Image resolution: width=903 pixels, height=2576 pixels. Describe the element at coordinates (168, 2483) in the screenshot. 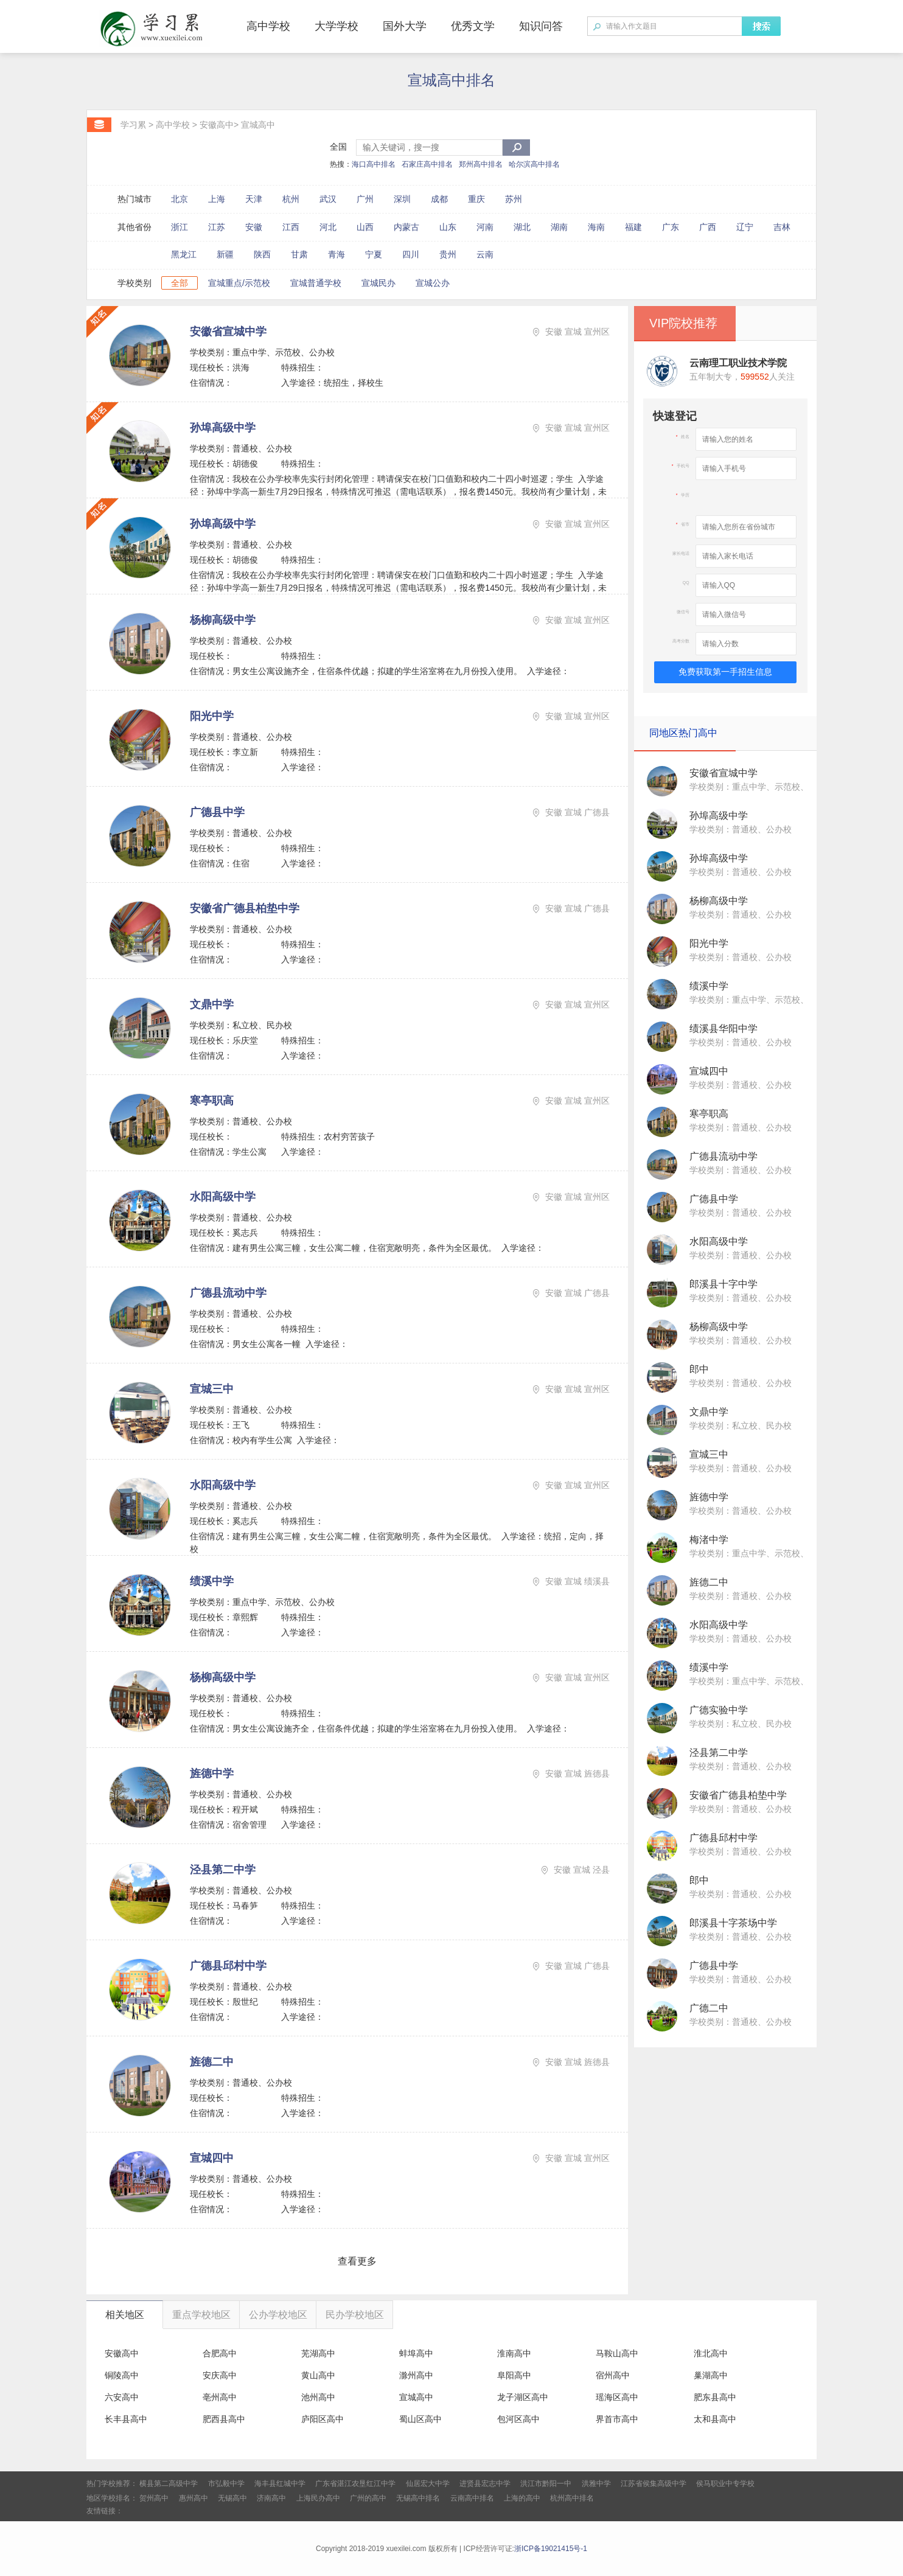

I see `横县第二高级中学` at that location.